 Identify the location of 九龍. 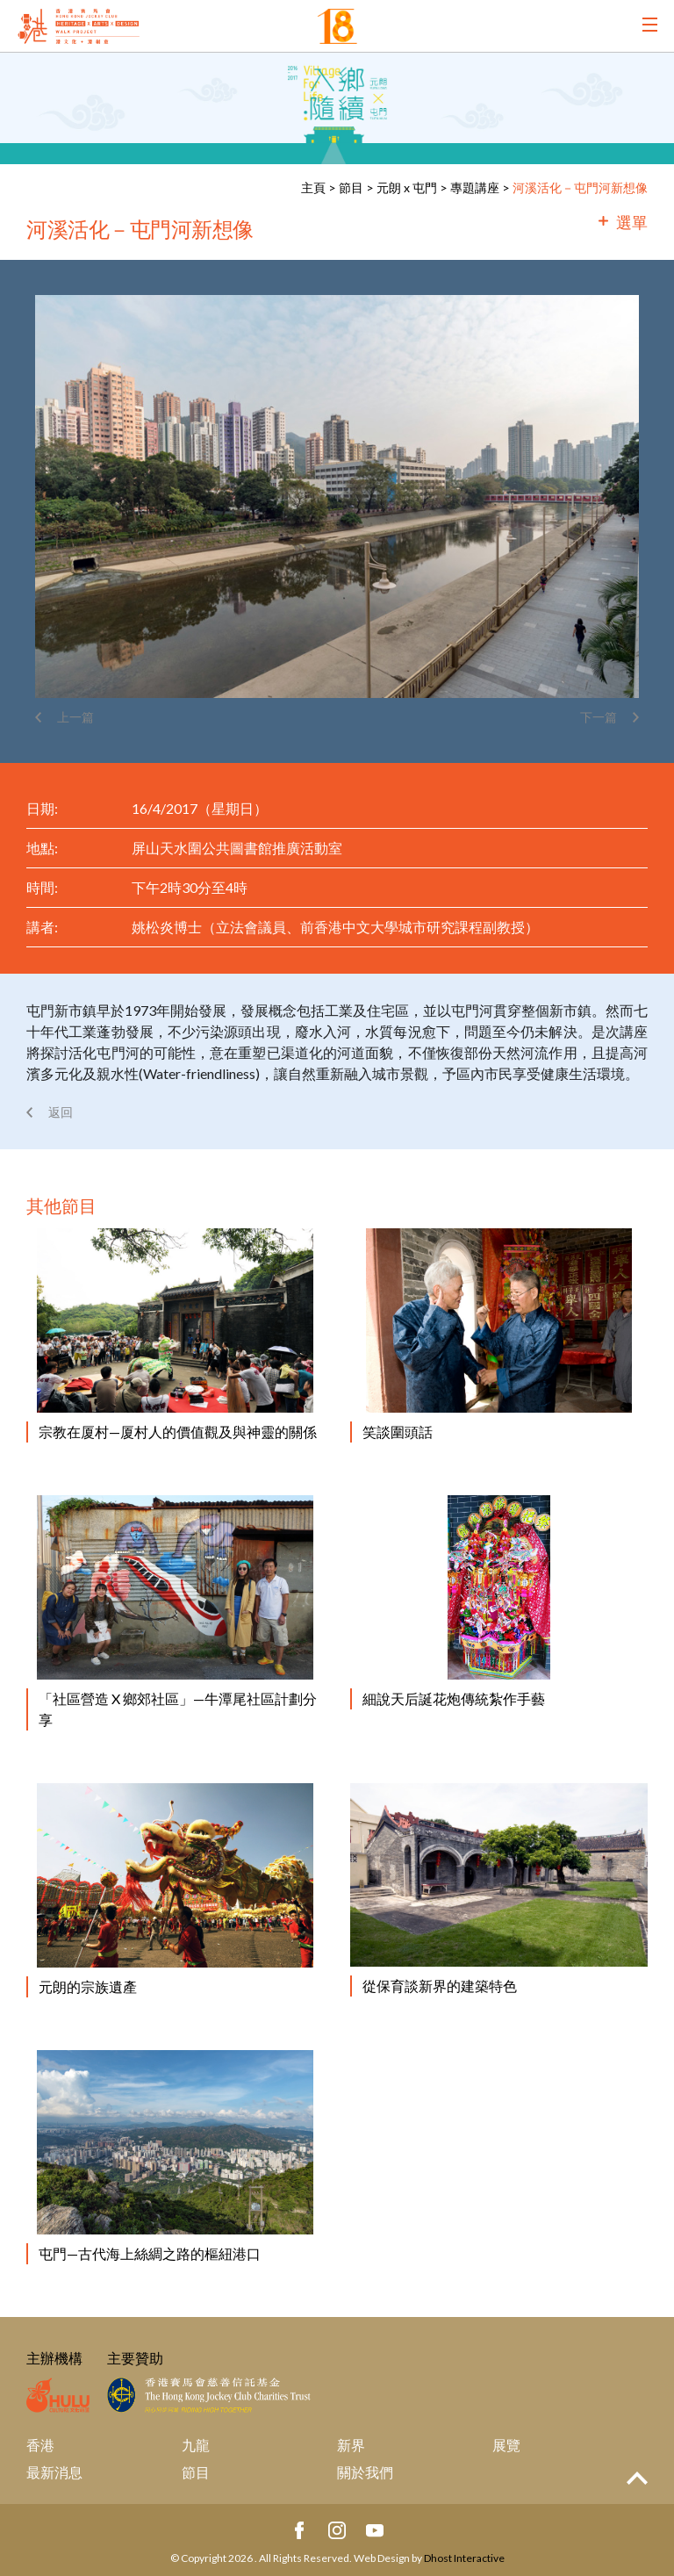
(196, 2444).